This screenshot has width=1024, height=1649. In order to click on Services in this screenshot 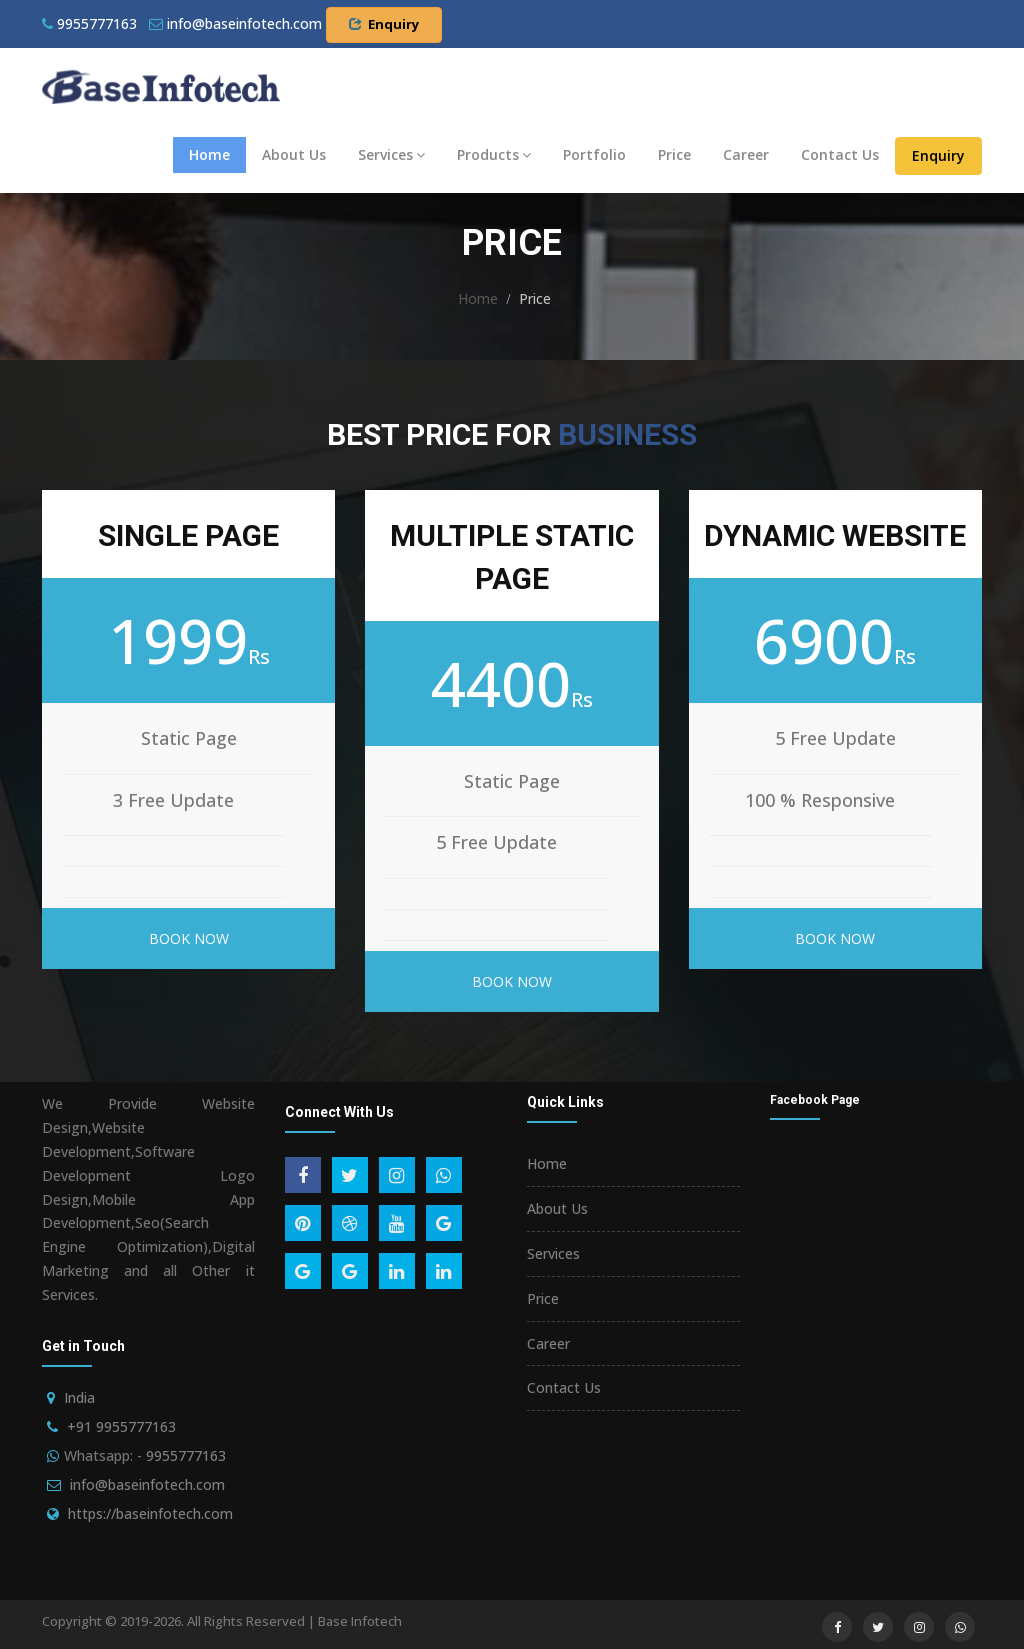, I will do `click(391, 154)`.